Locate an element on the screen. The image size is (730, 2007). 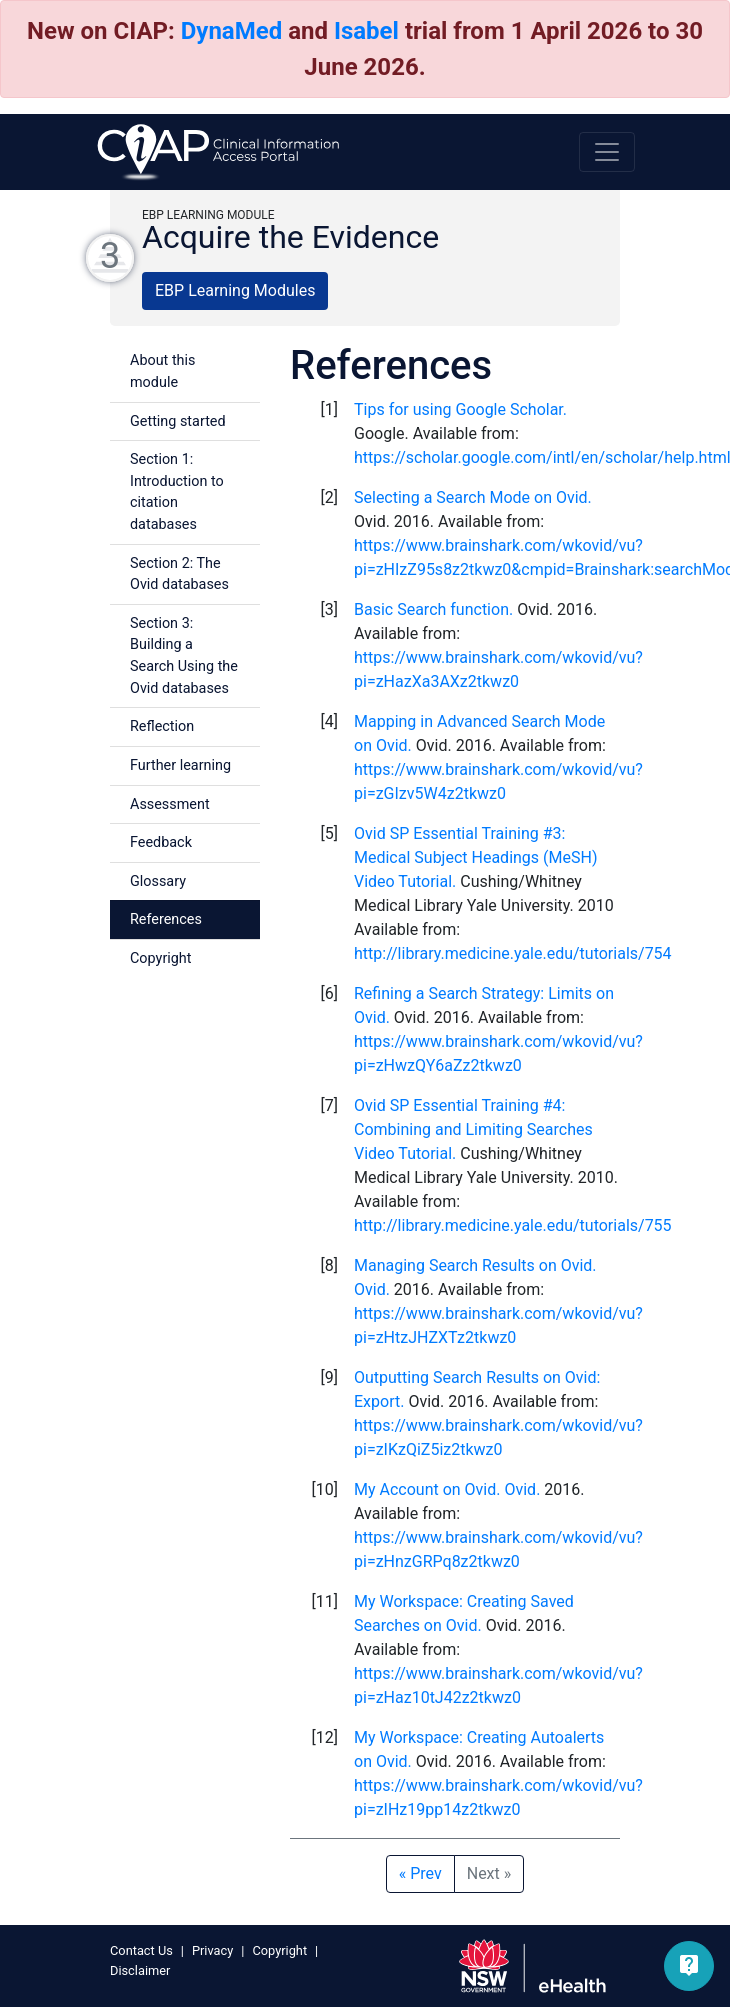
Tips for using Google Scholar. is located at coordinates (460, 409).